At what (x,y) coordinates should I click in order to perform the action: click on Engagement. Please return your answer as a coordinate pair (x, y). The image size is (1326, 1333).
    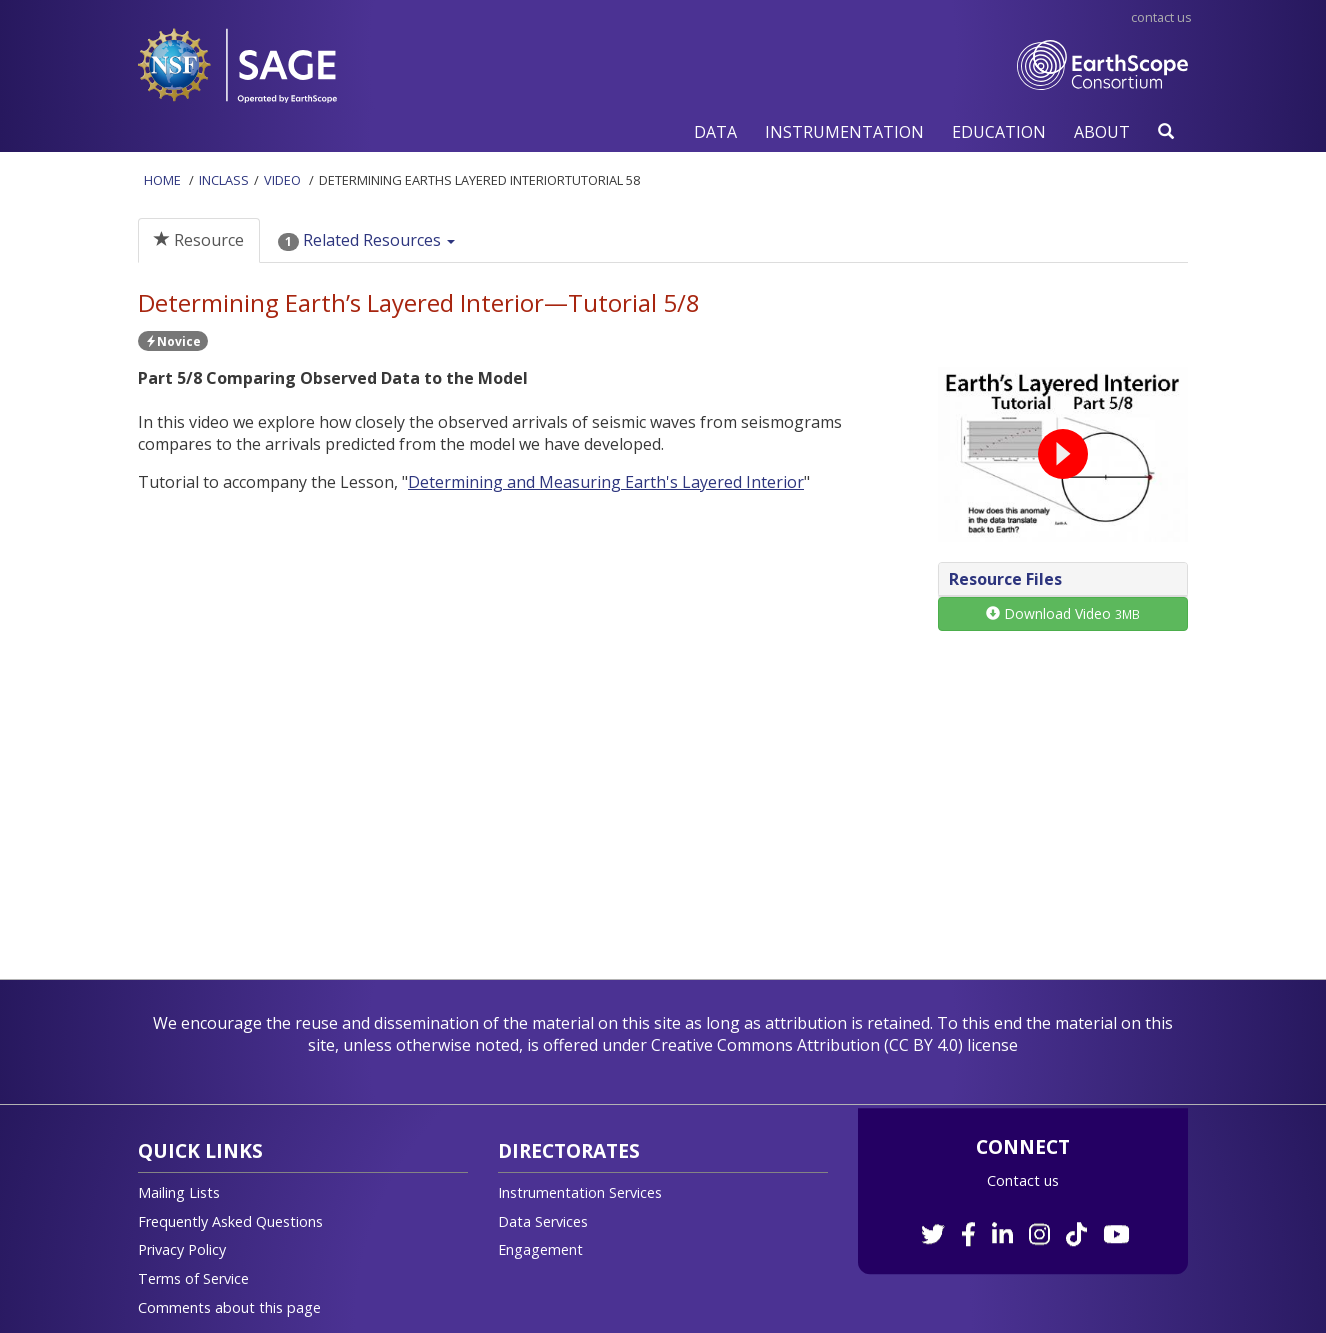
    Looking at the image, I should click on (540, 1249).